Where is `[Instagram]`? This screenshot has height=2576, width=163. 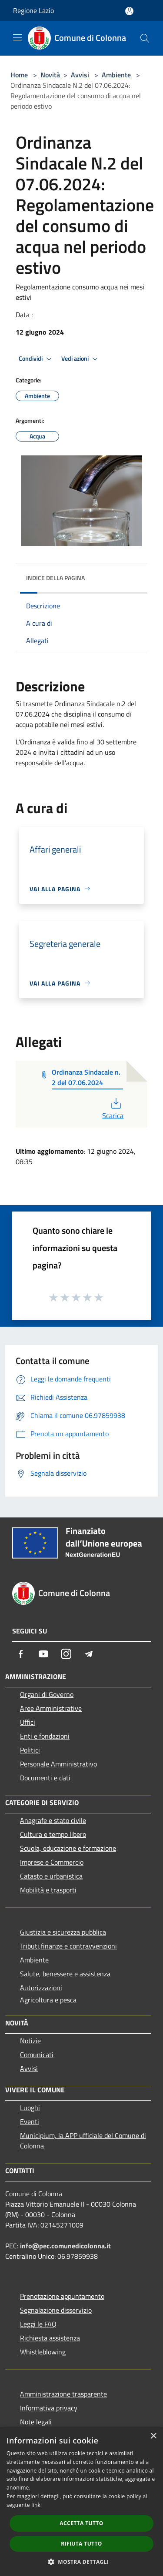 [Instagram] is located at coordinates (66, 1654).